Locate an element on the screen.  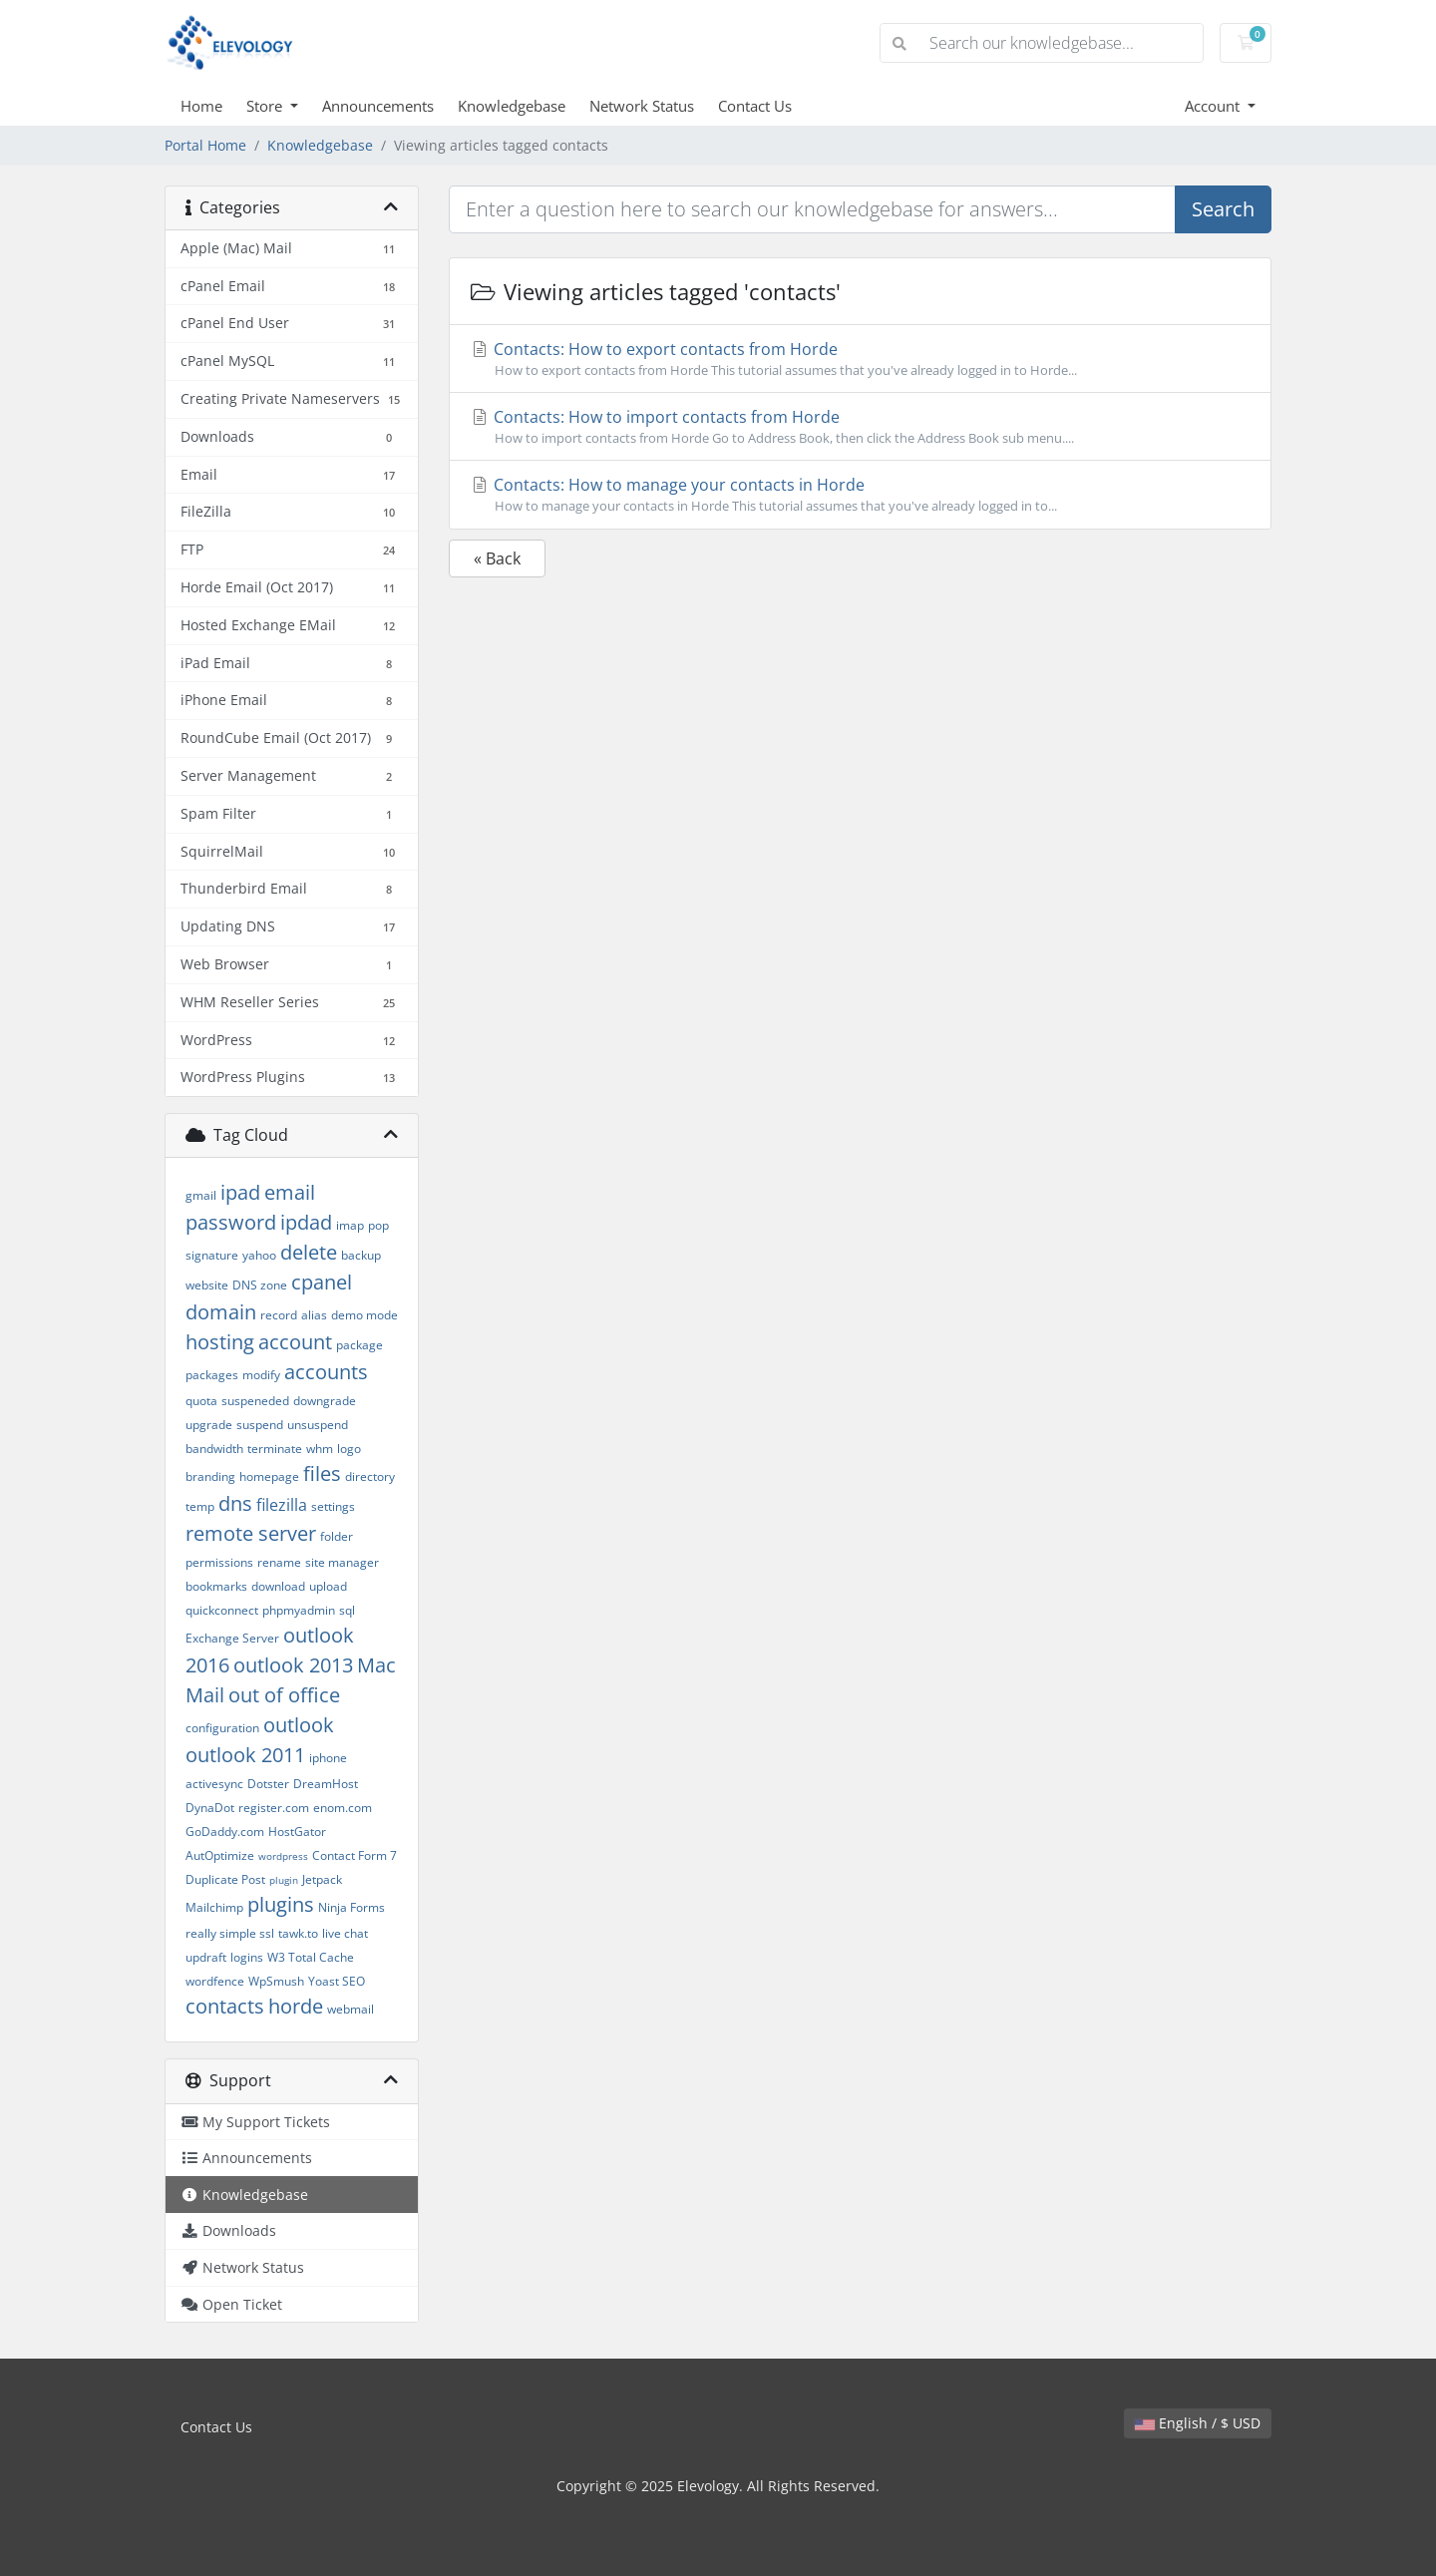
outlook 2013 is located at coordinates (293, 1665).